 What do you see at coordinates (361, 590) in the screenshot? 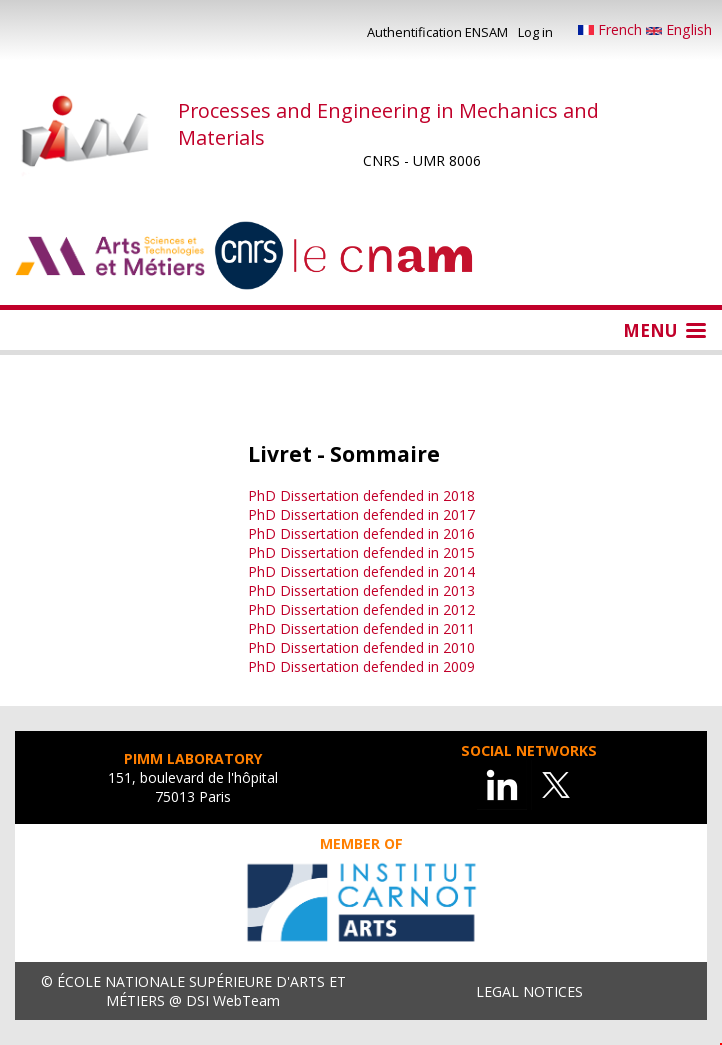
I see `PhD Dissertation defended in 2013` at bounding box center [361, 590].